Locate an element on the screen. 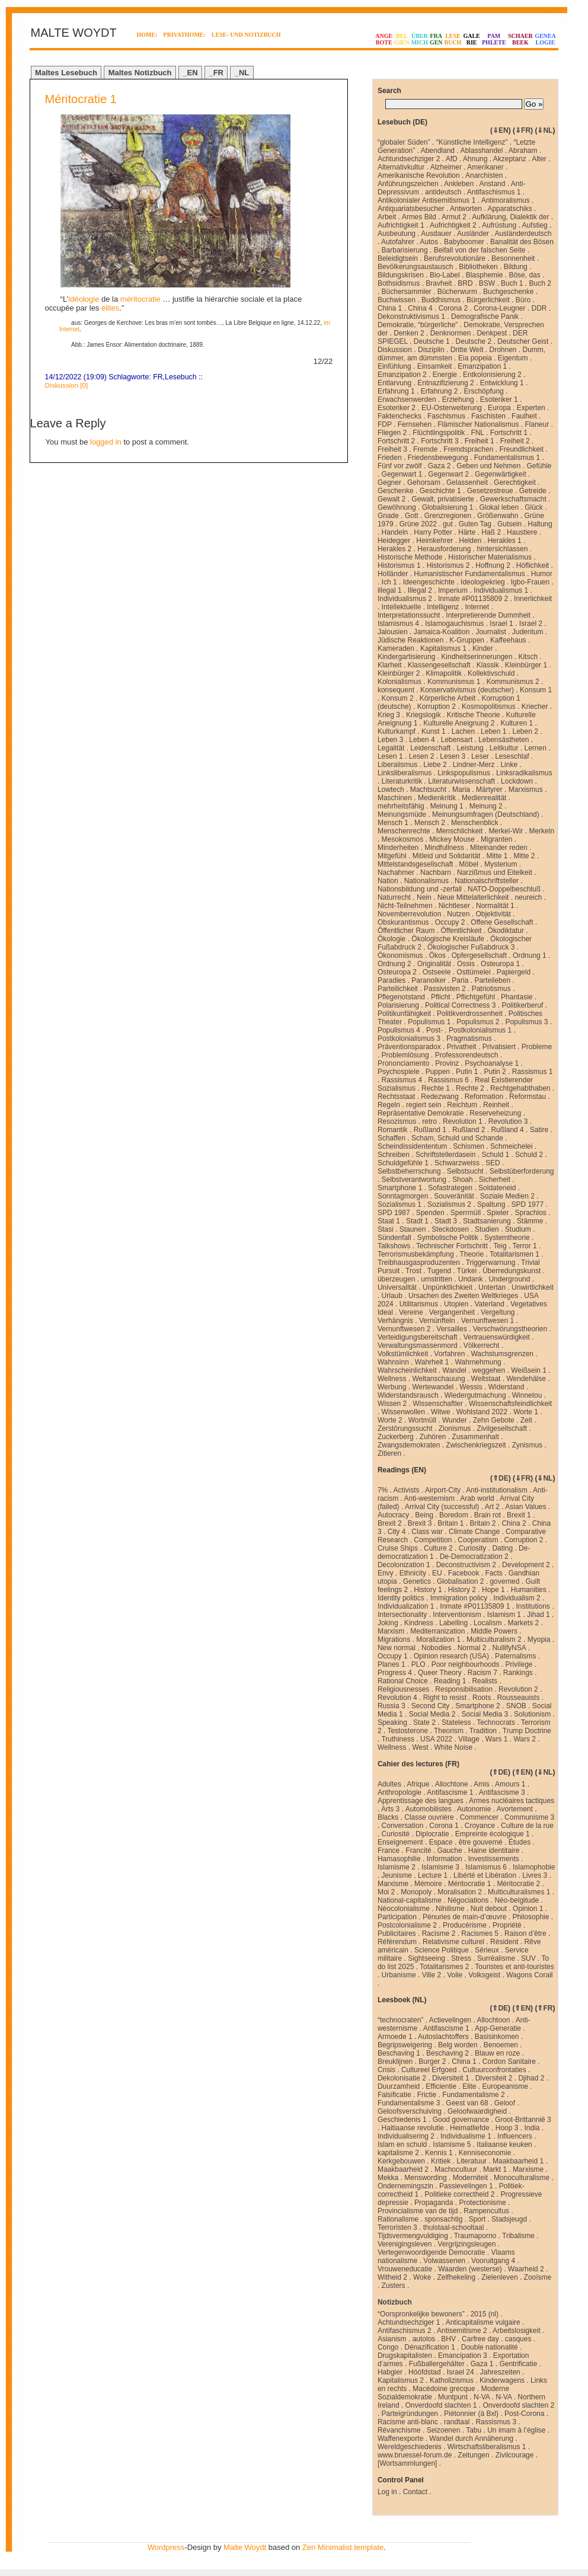 The height and width of the screenshot is (2576, 588). Beifall von der falschen Seite is located at coordinates (480, 250).